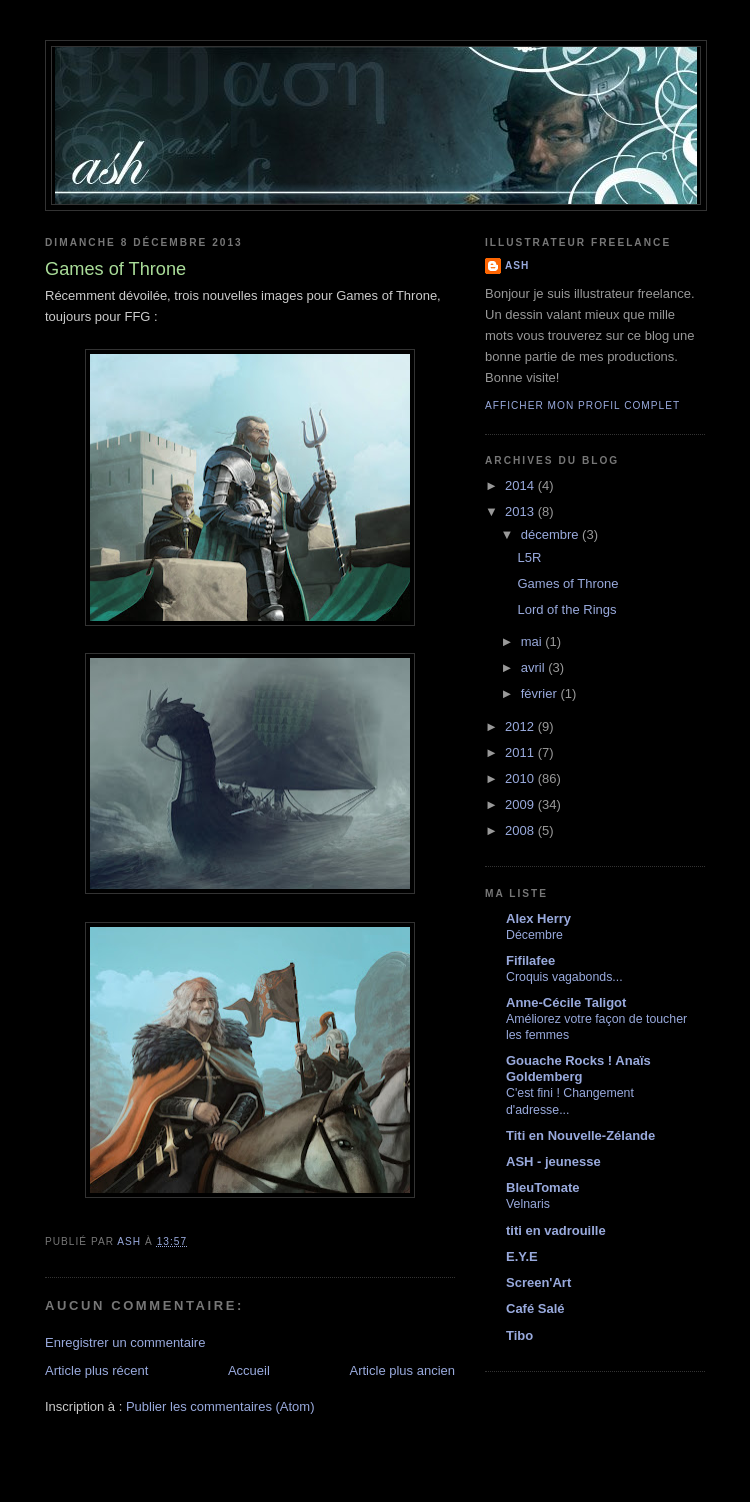  What do you see at coordinates (521, 778) in the screenshot?
I see `2010` at bounding box center [521, 778].